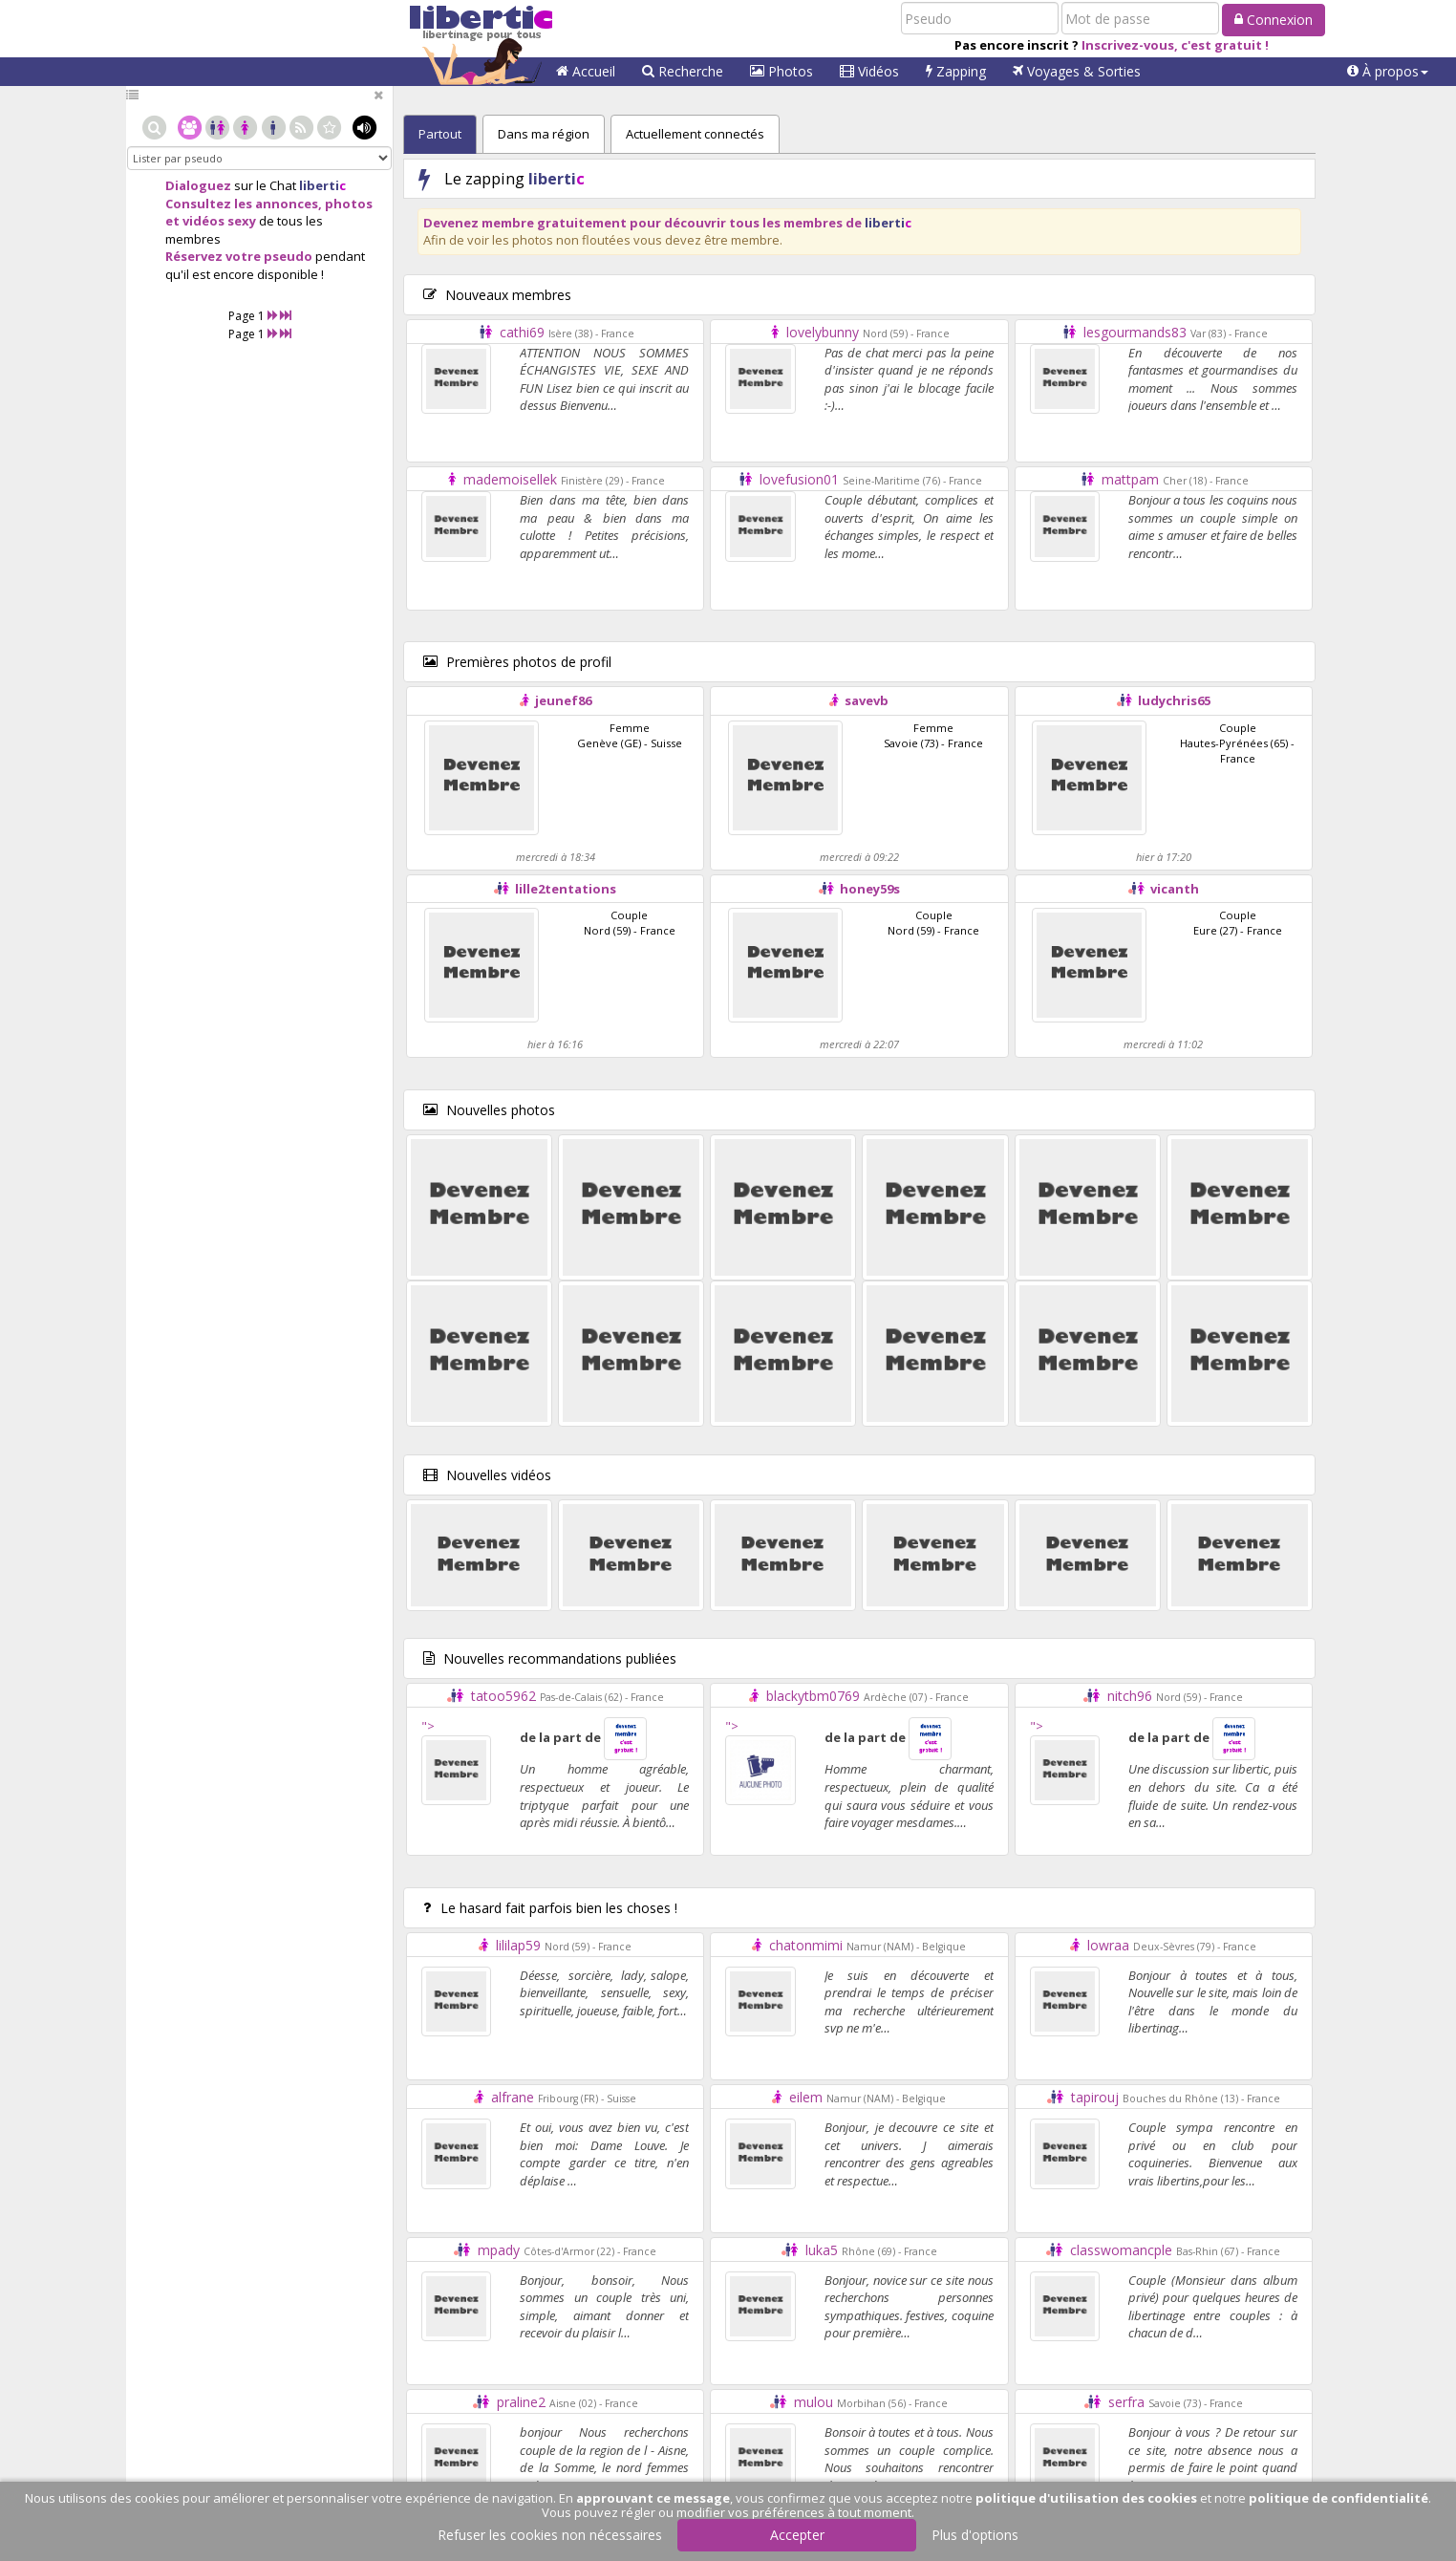 The image size is (1456, 2561). I want to click on Dialoguez, so click(198, 185).